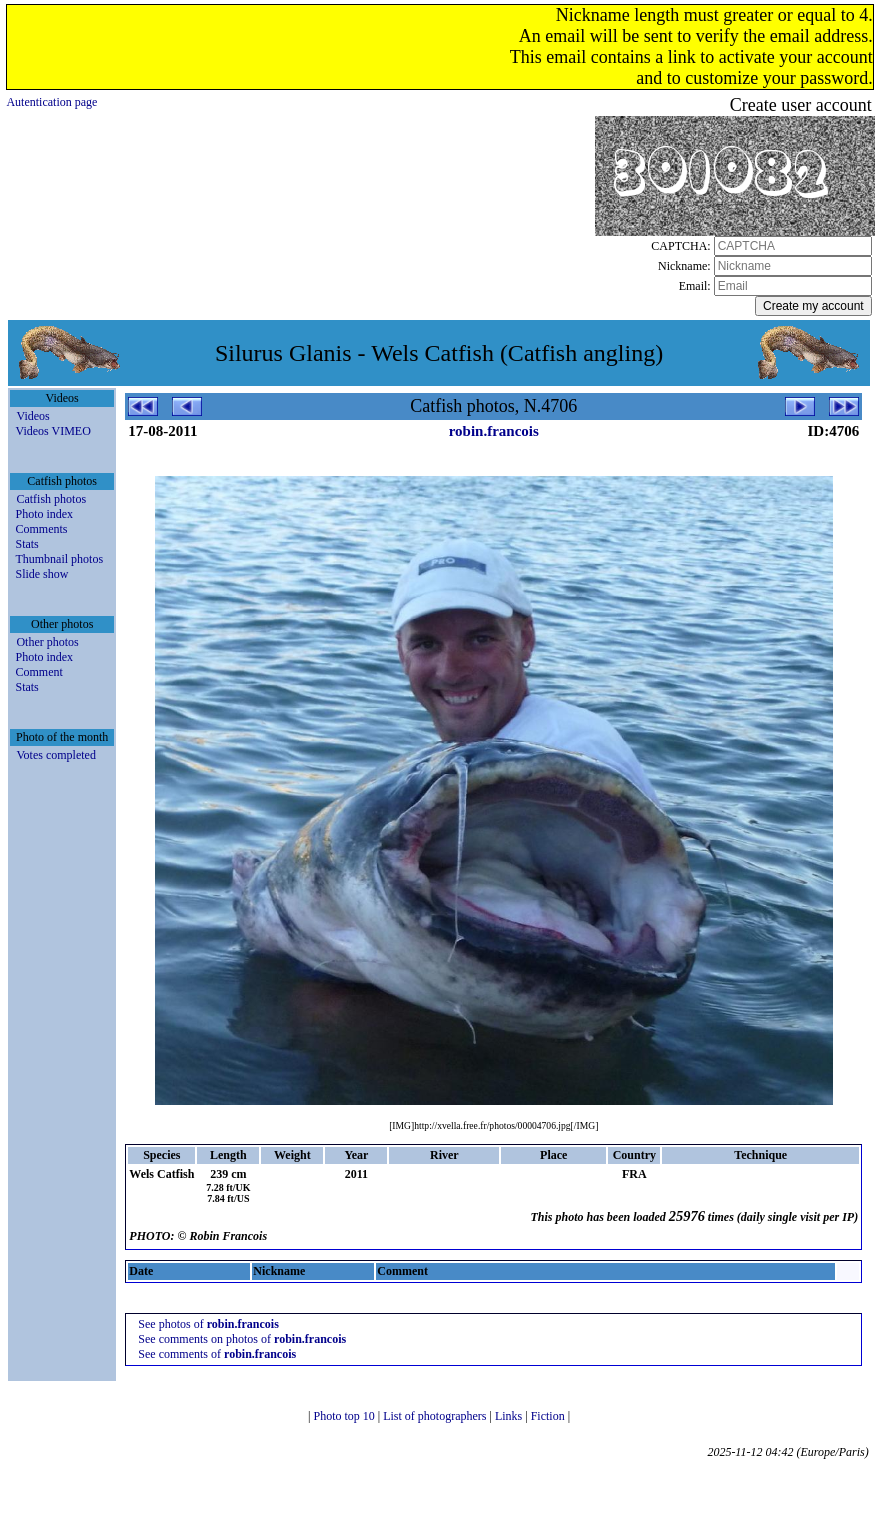  I want to click on Thumbnail photos, so click(59, 559).